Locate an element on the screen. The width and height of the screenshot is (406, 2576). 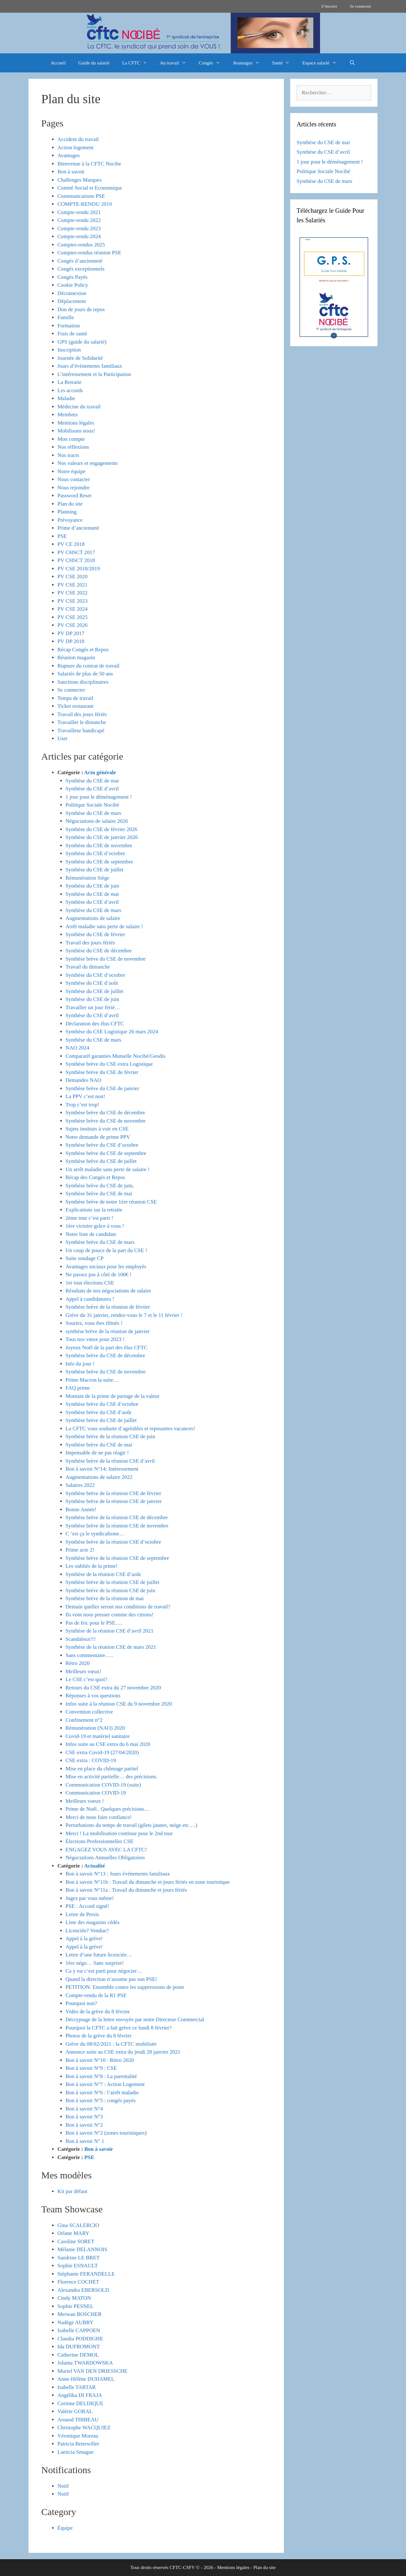
User is located at coordinates (62, 738).